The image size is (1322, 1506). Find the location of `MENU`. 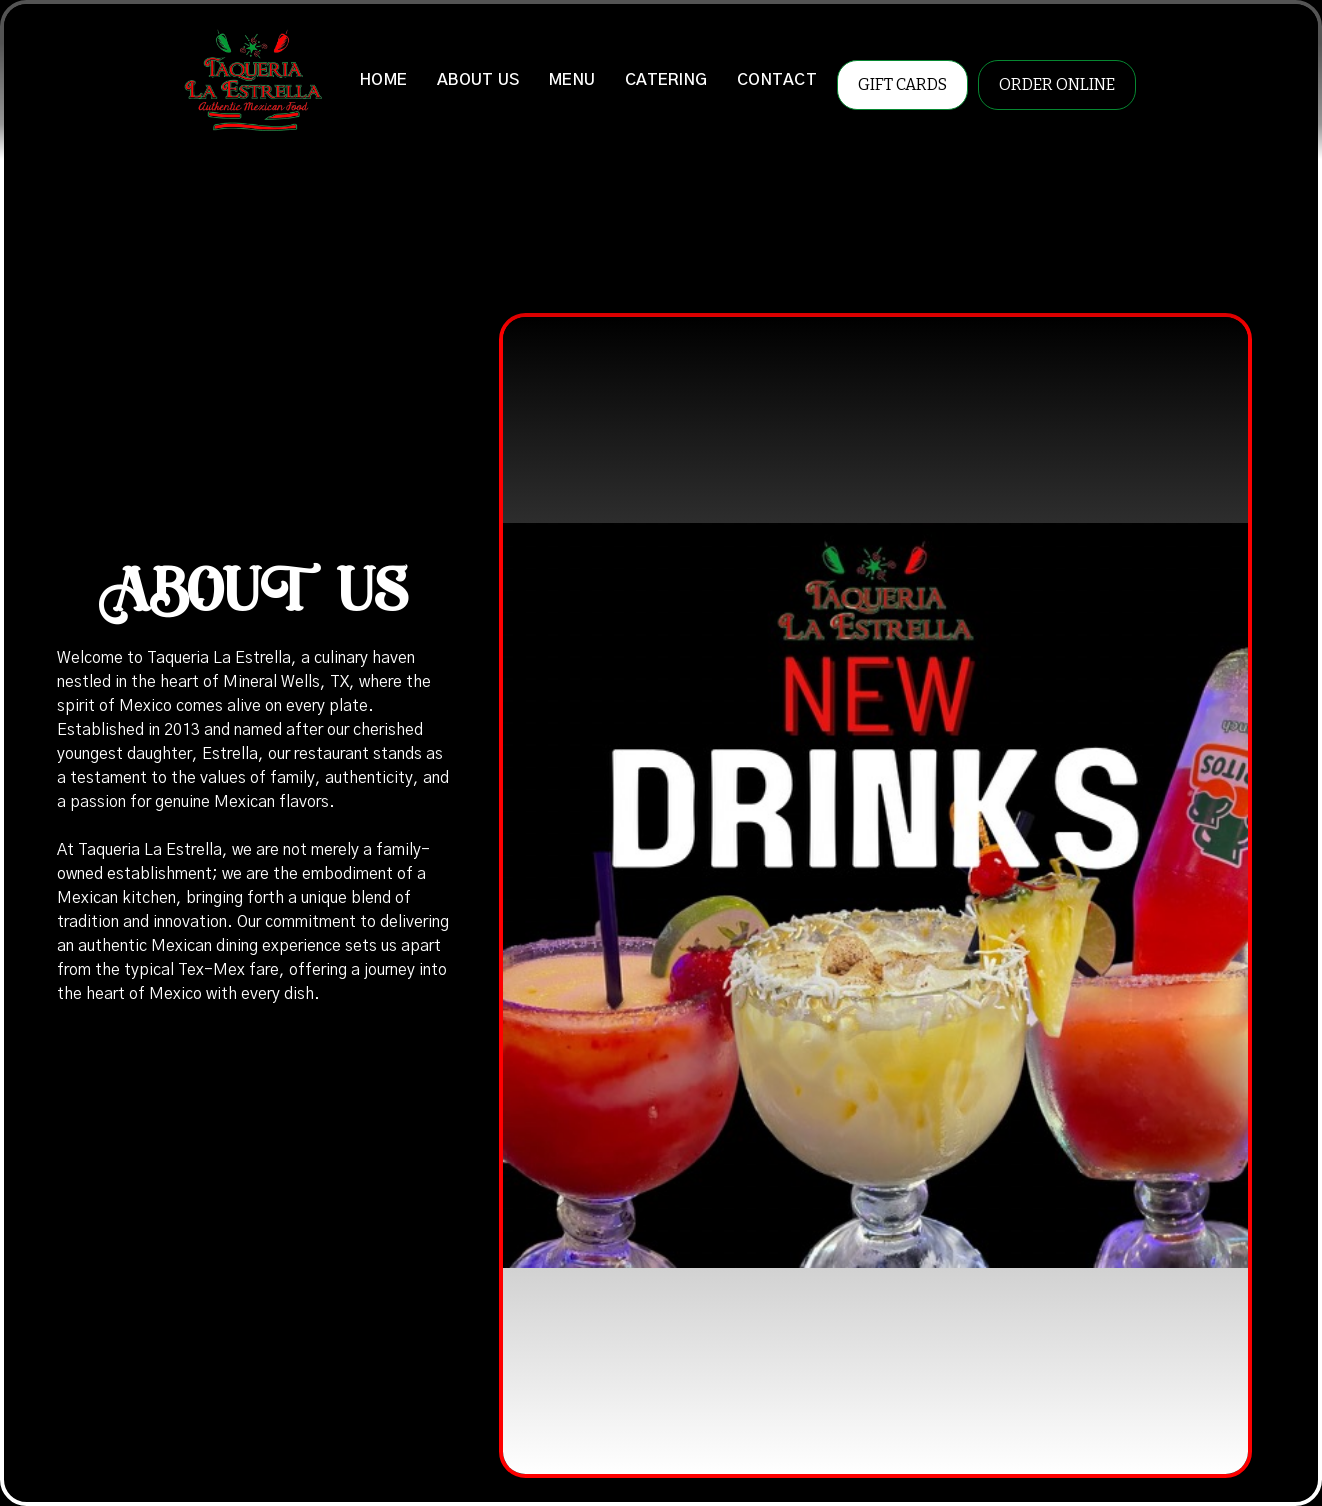

MENU is located at coordinates (572, 80).